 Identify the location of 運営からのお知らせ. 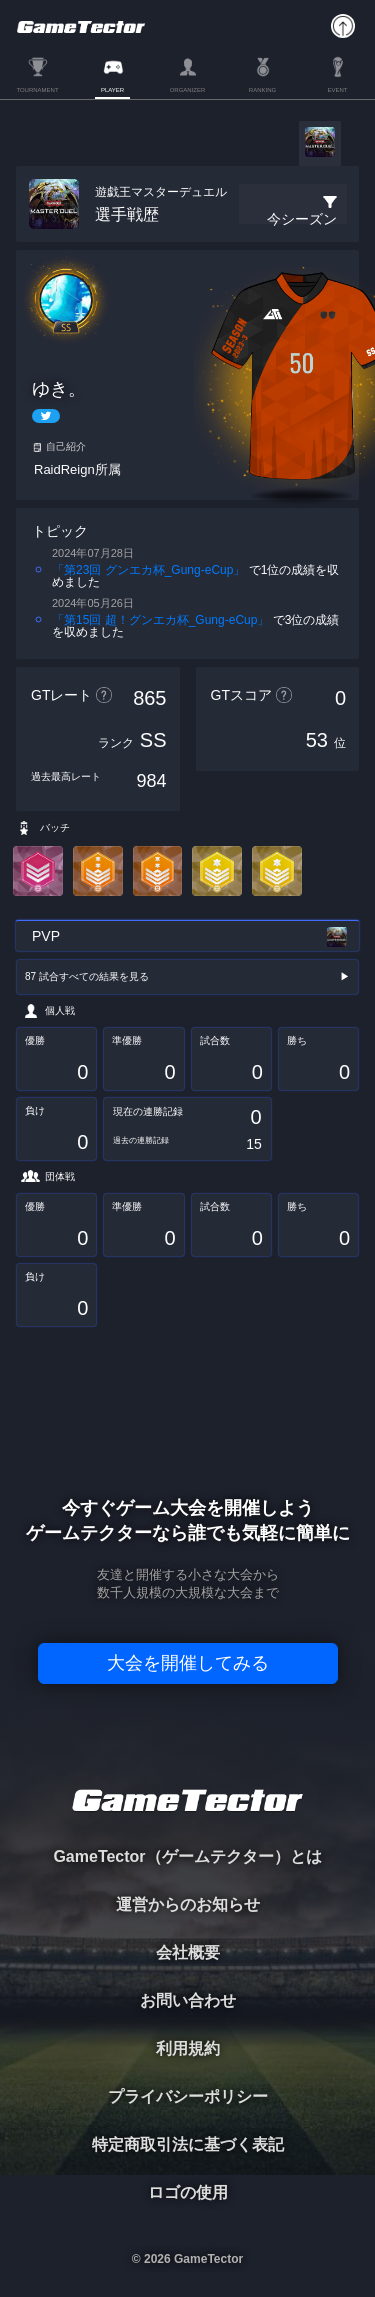
(188, 1904).